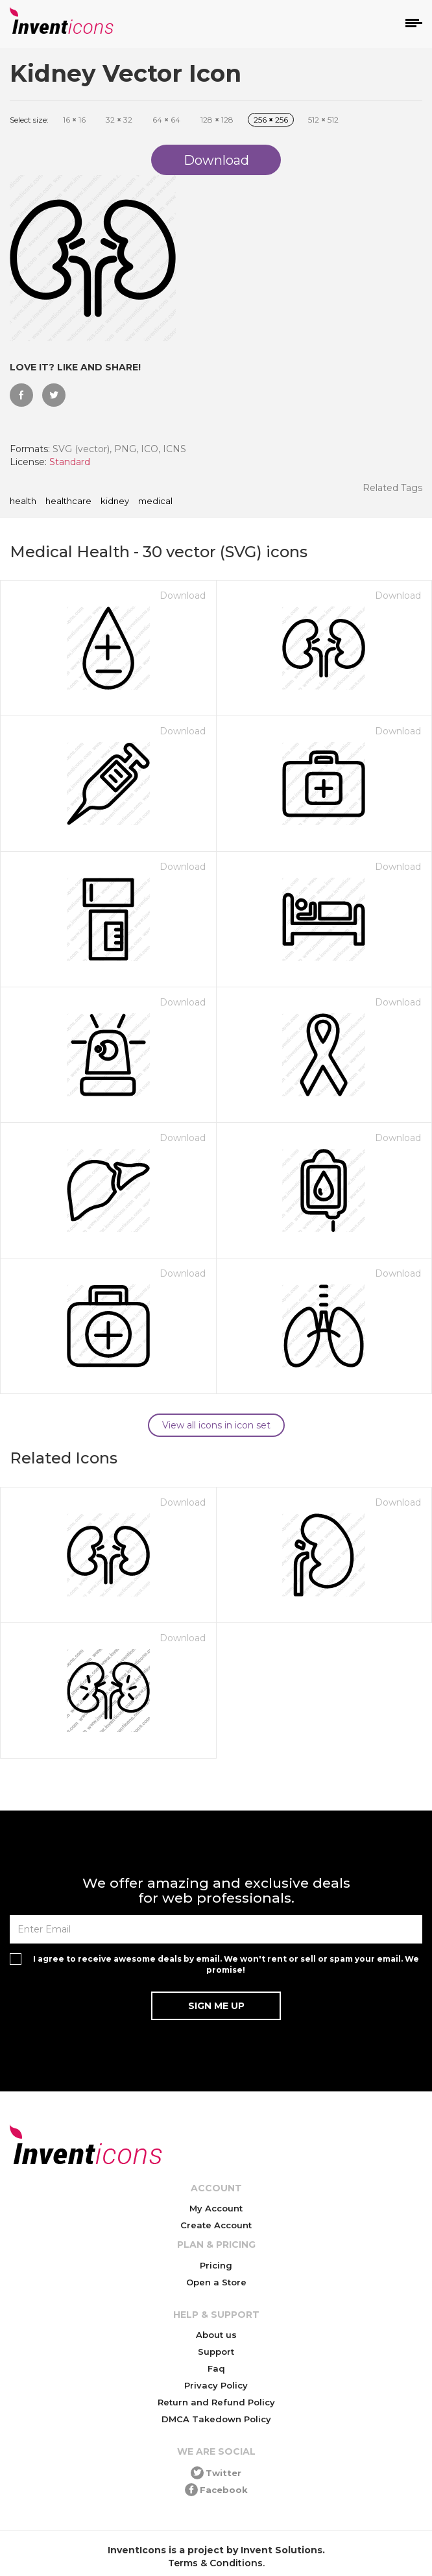  Describe the element at coordinates (226, 1964) in the screenshot. I see `I agree to receive awesome deals by email. We won't rent or sell or spam your email. We promise!` at that location.